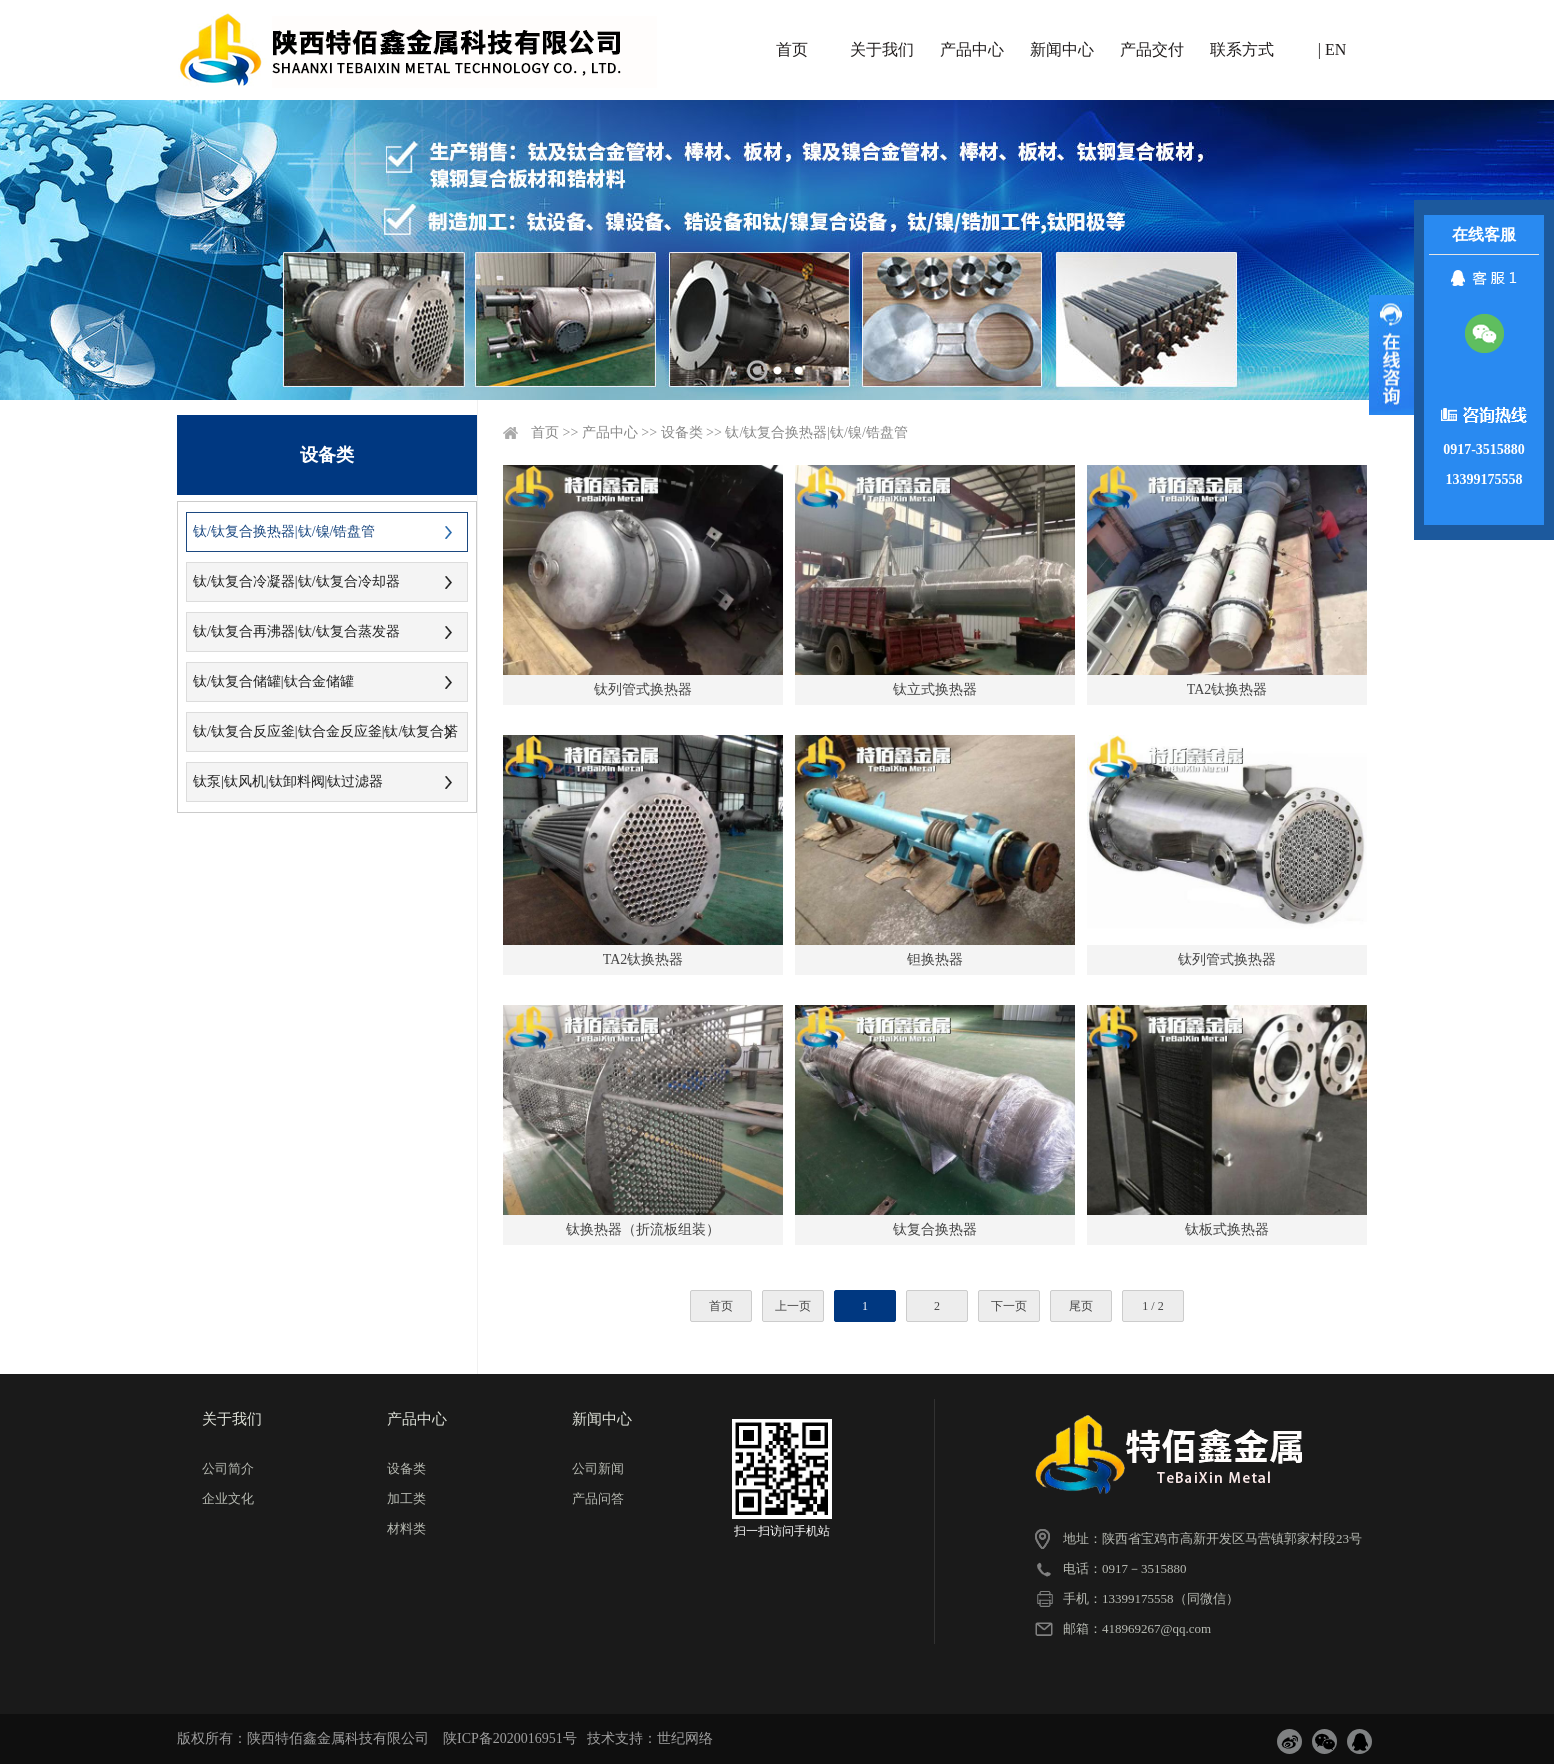  Describe the element at coordinates (1332, 49) in the screenshot. I see `| EN` at that location.